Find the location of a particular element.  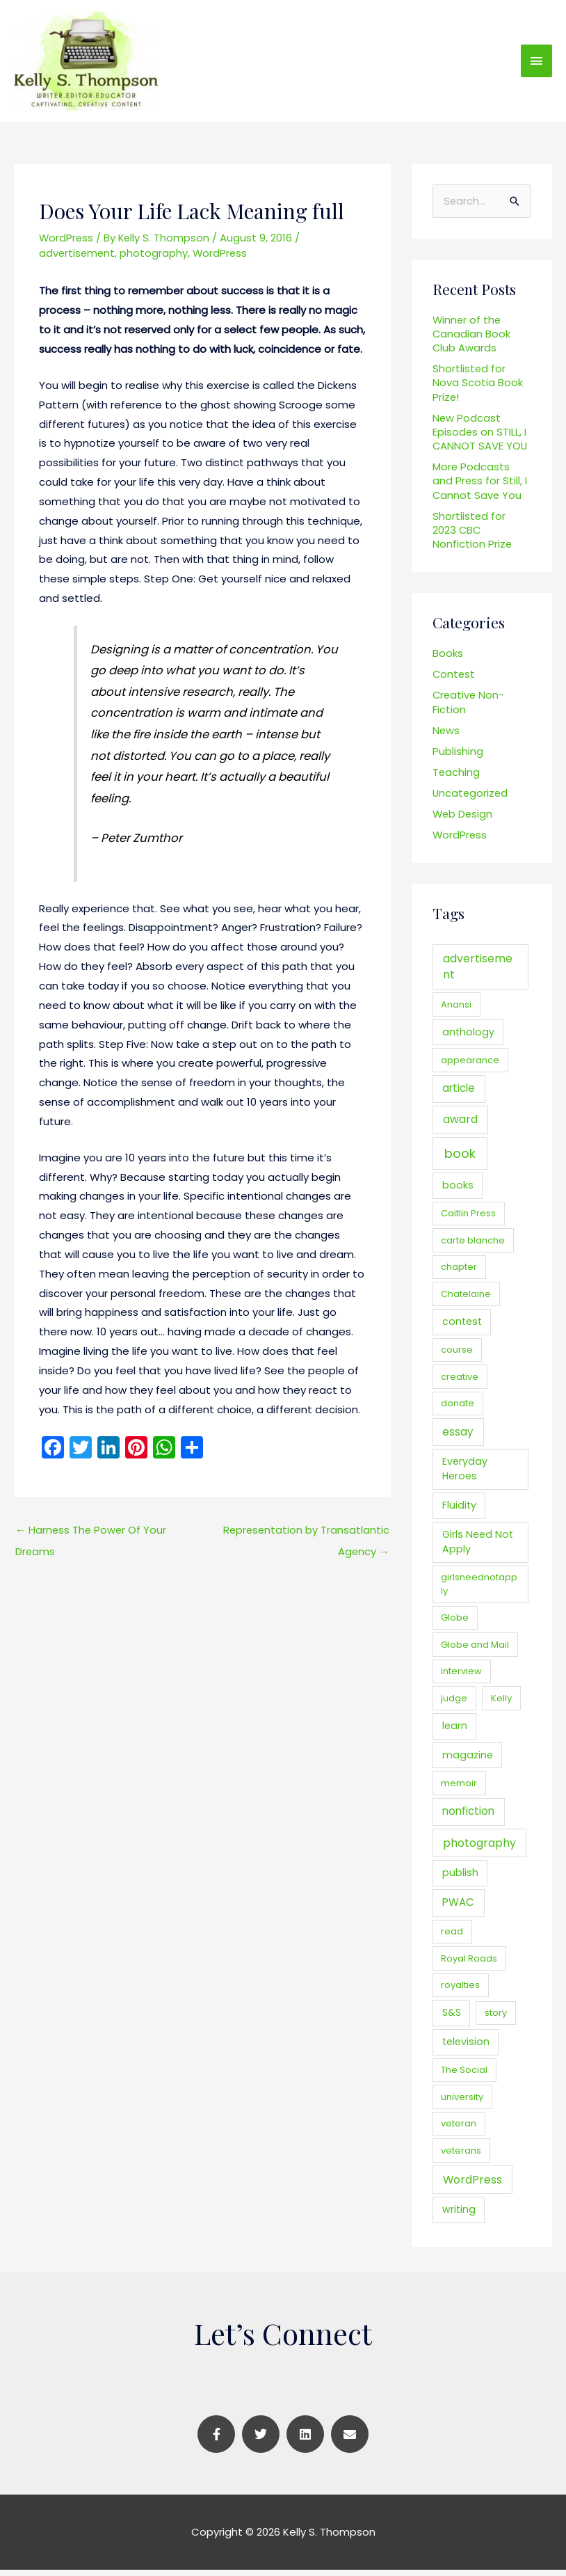

read [read (1 item)] is located at coordinates (452, 1937).